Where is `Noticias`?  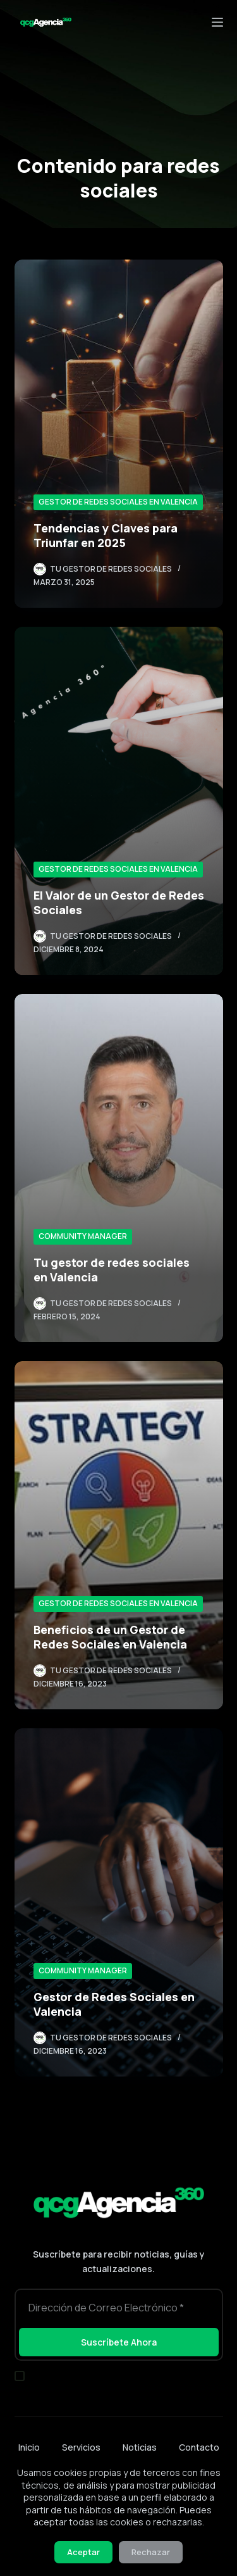
Noticias is located at coordinates (140, 2447).